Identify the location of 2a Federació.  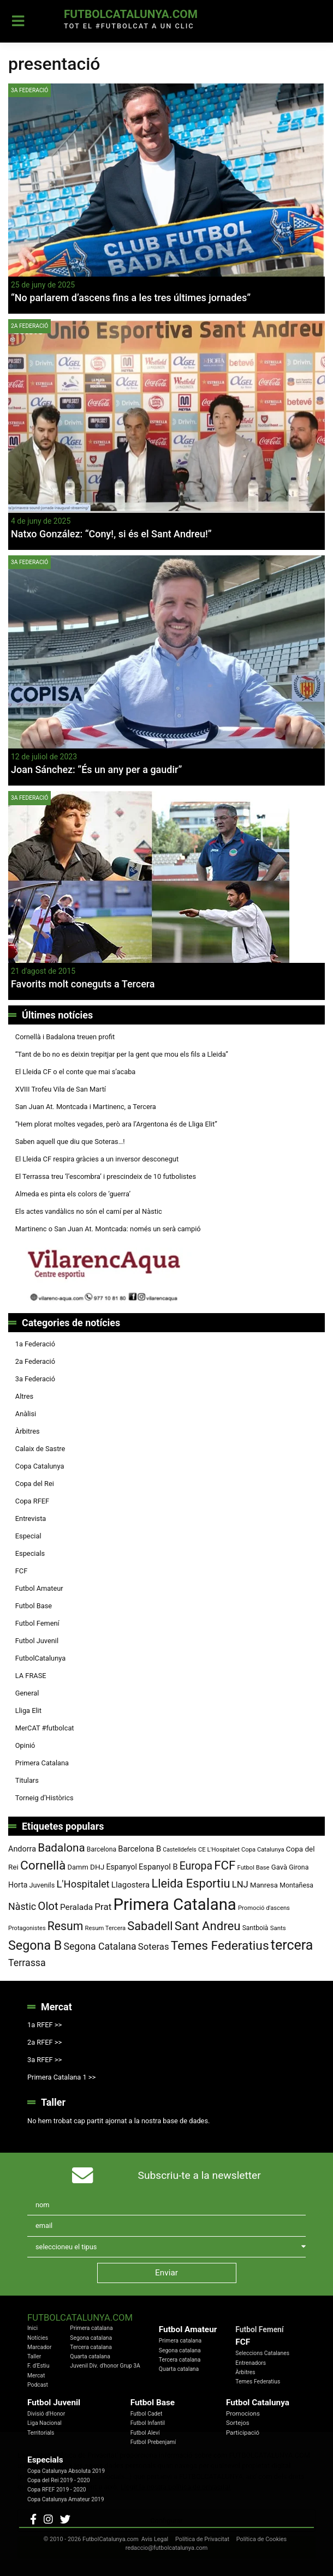
(29, 326).